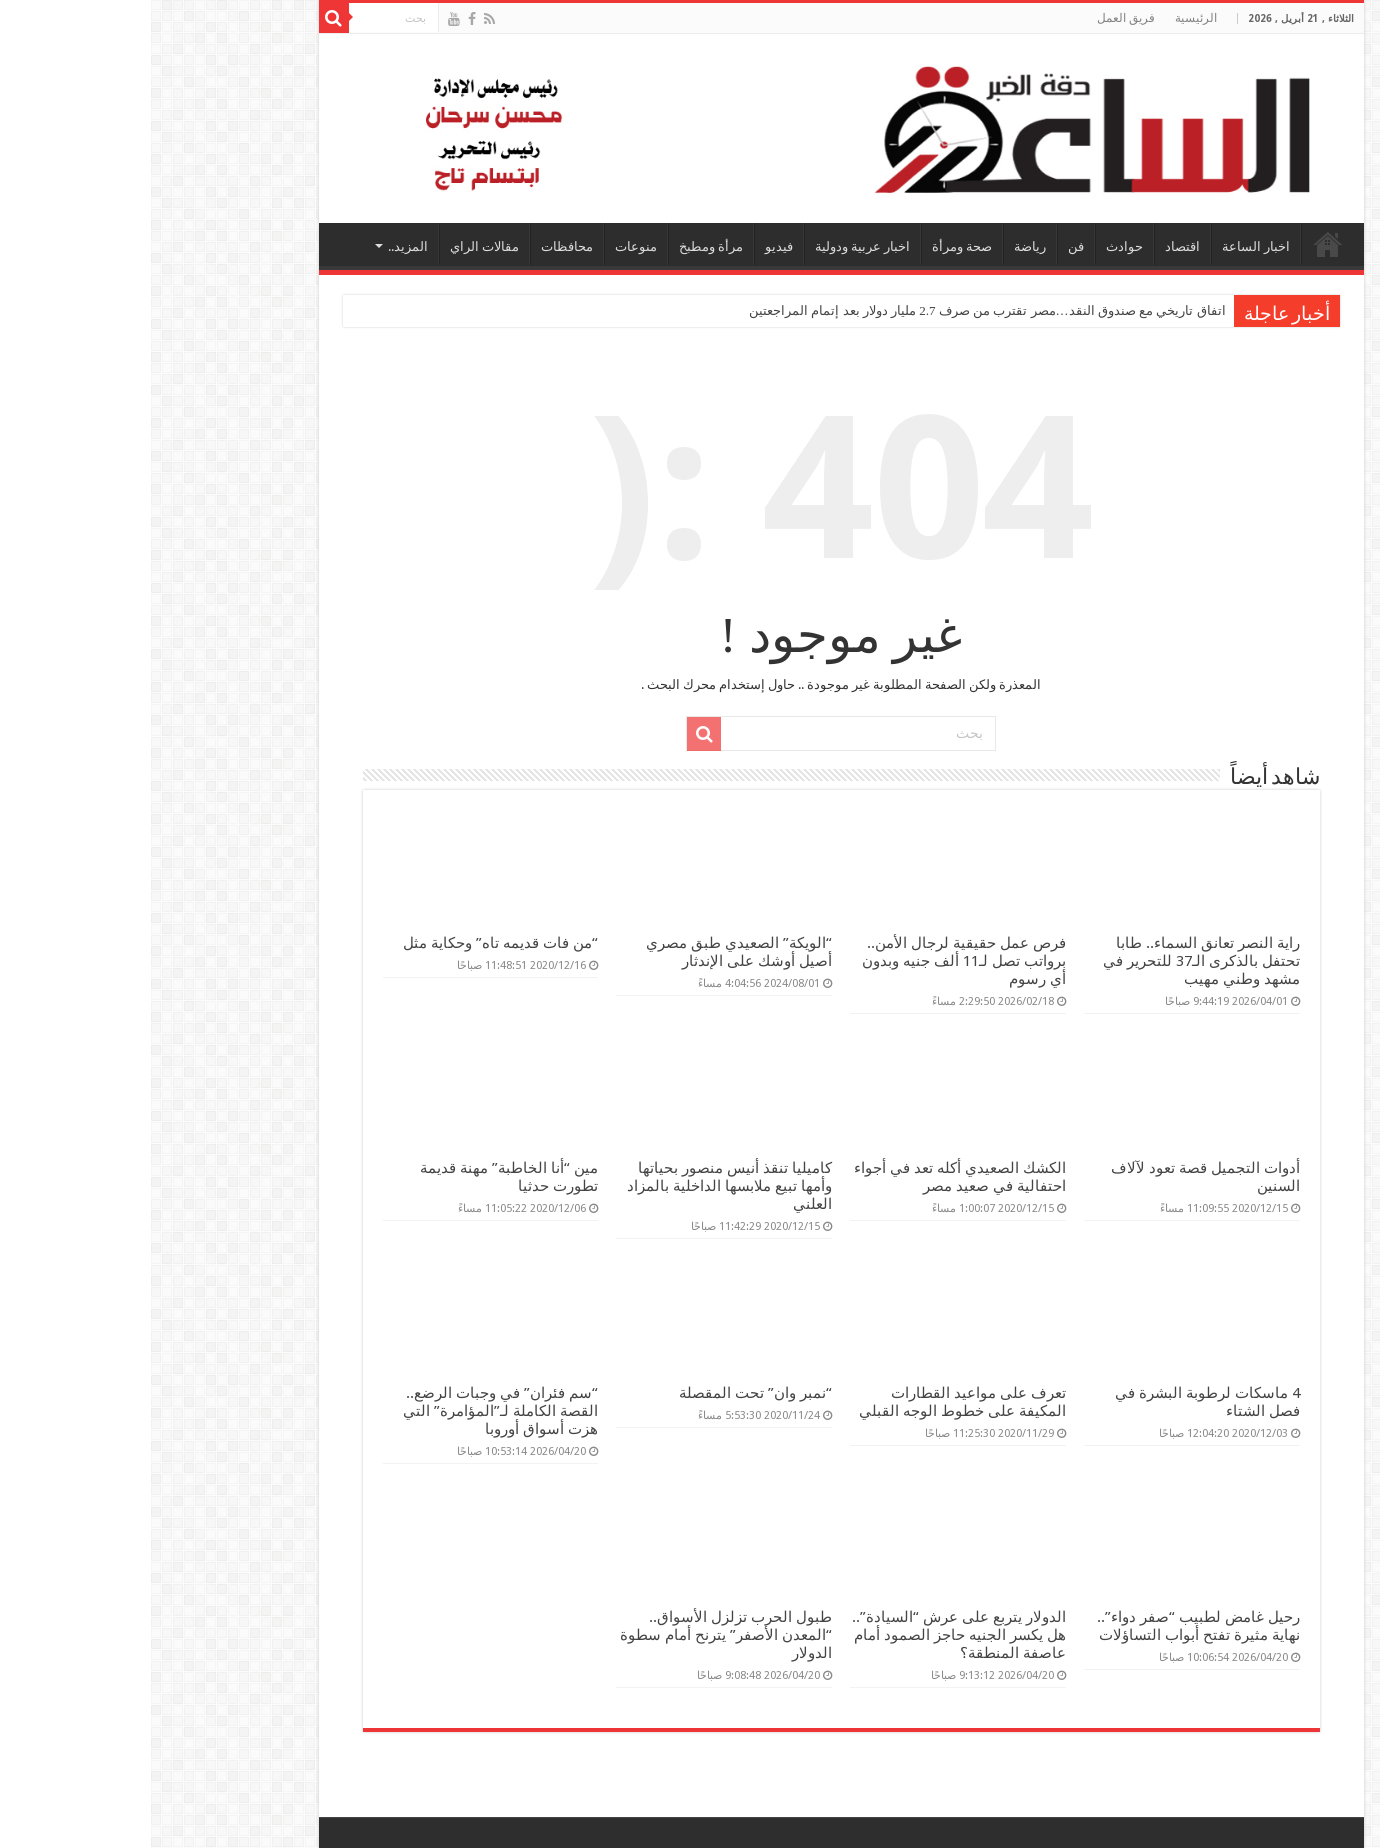 The width and height of the screenshot is (1380, 1848). What do you see at coordinates (588, 952) in the screenshot?
I see `“الويكة” الصعيدي طبق مصري أصيل أوشك على الإندثار` at bounding box center [588, 952].